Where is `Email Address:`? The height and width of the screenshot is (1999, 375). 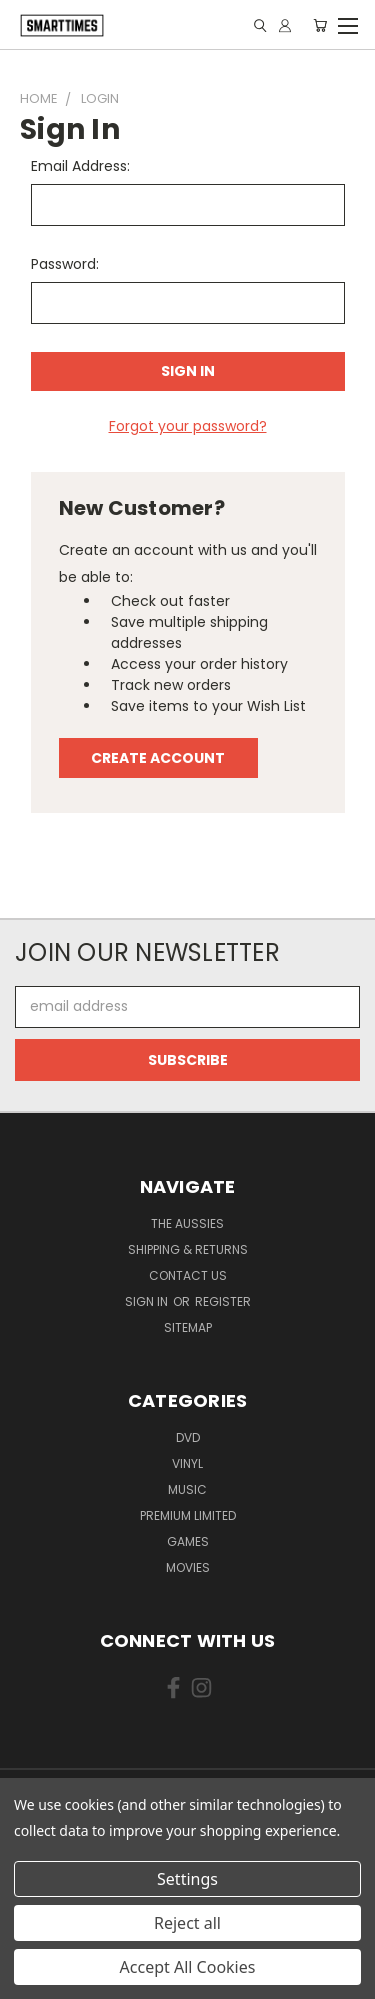 Email Address: is located at coordinates (80, 166).